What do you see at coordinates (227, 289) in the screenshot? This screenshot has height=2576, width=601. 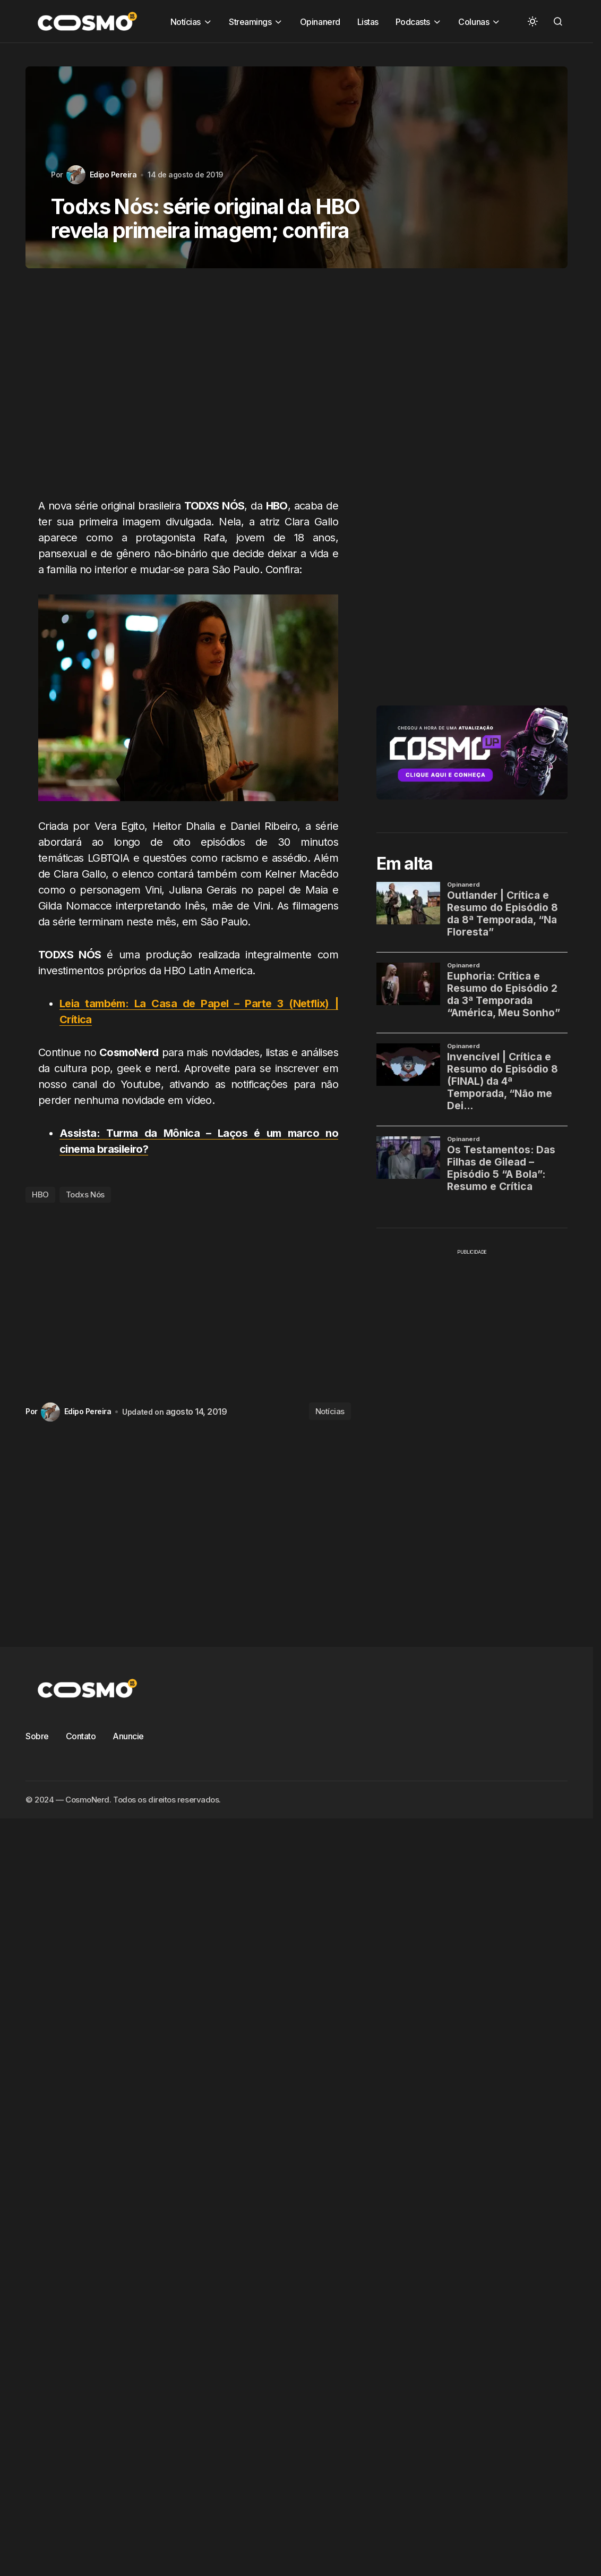 I see `Se Anime` at bounding box center [227, 289].